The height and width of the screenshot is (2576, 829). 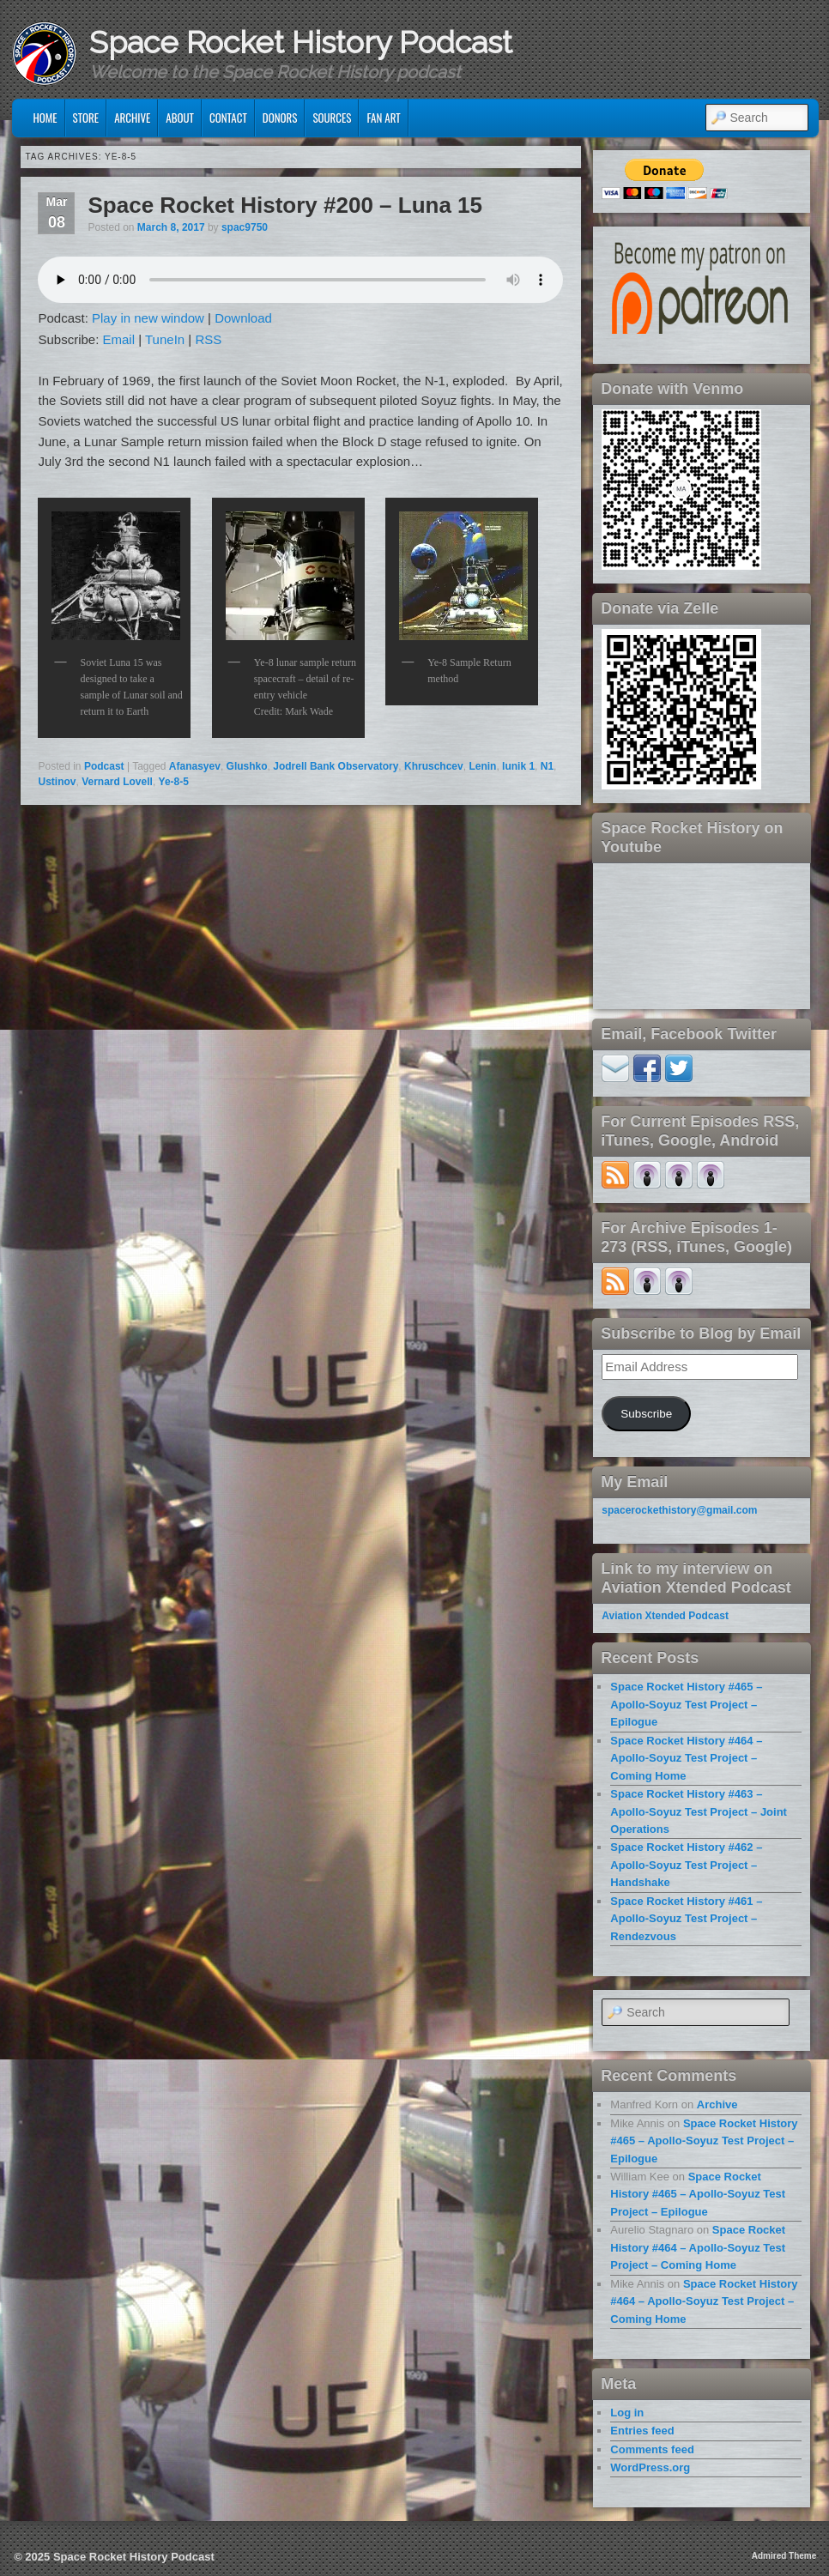 What do you see at coordinates (174, 782) in the screenshot?
I see `Ye-8-5` at bounding box center [174, 782].